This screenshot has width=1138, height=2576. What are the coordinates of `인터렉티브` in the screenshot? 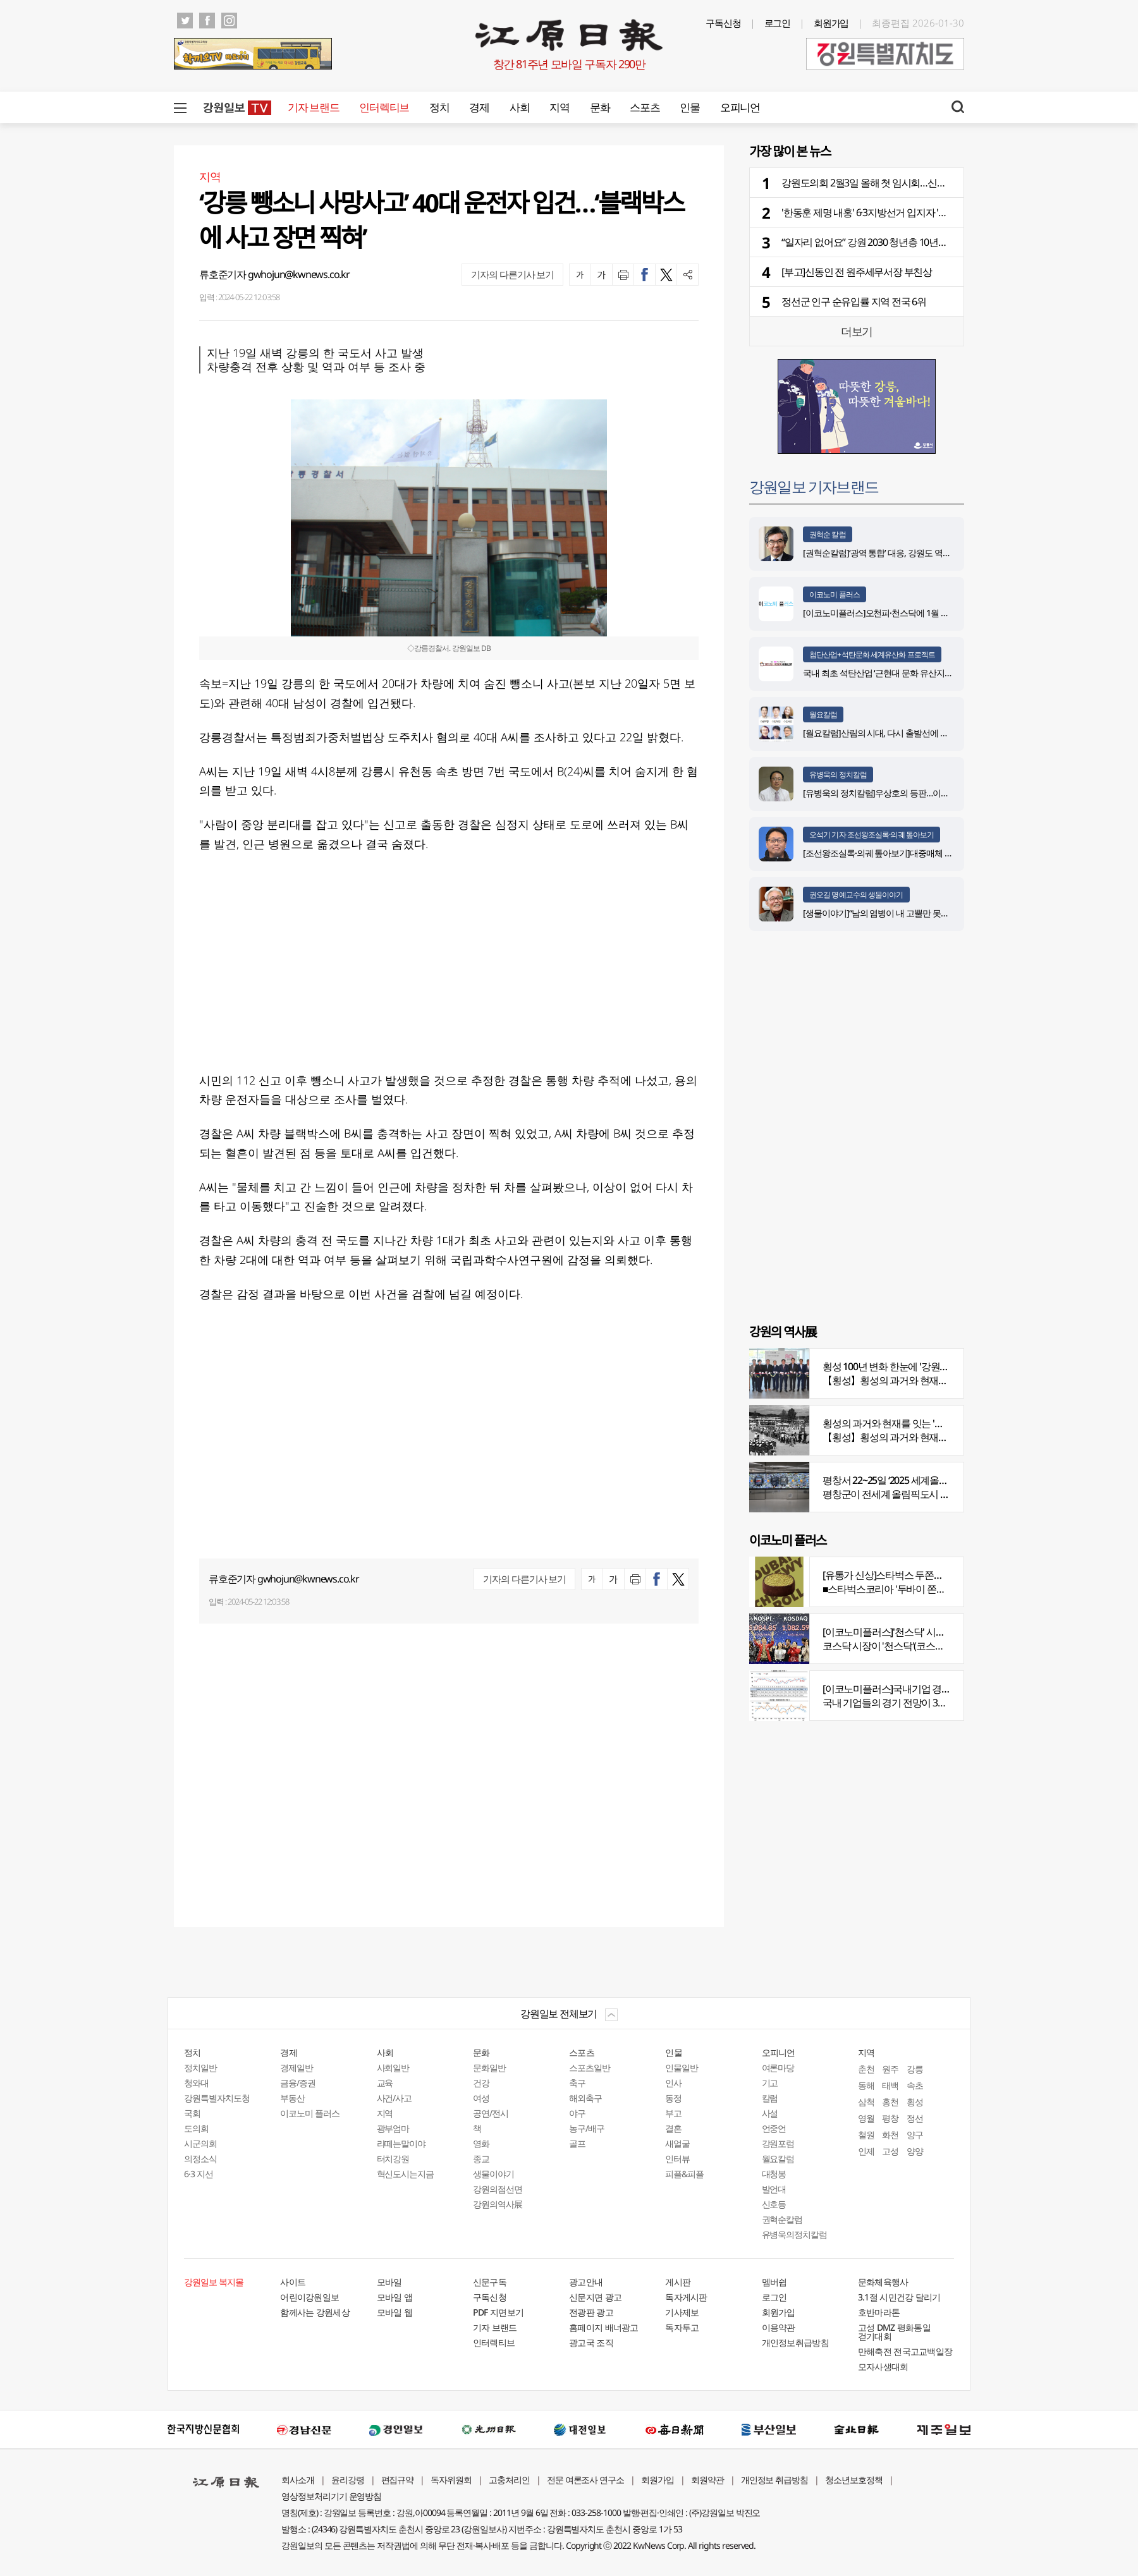 It's located at (384, 107).